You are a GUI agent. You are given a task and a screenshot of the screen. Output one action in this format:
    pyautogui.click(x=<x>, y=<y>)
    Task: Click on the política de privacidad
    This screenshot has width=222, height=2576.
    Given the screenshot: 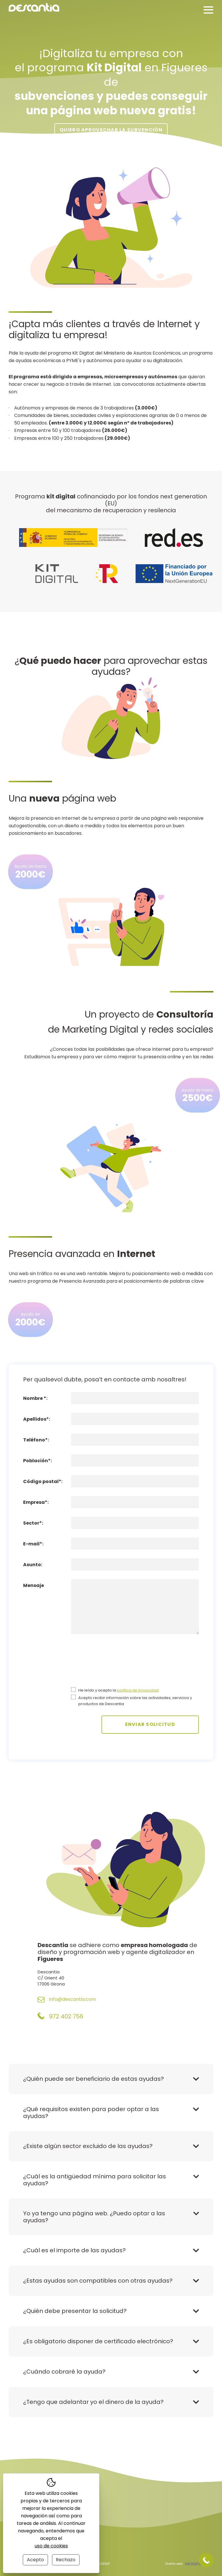 What is the action you would take?
    pyautogui.click(x=138, y=1690)
    